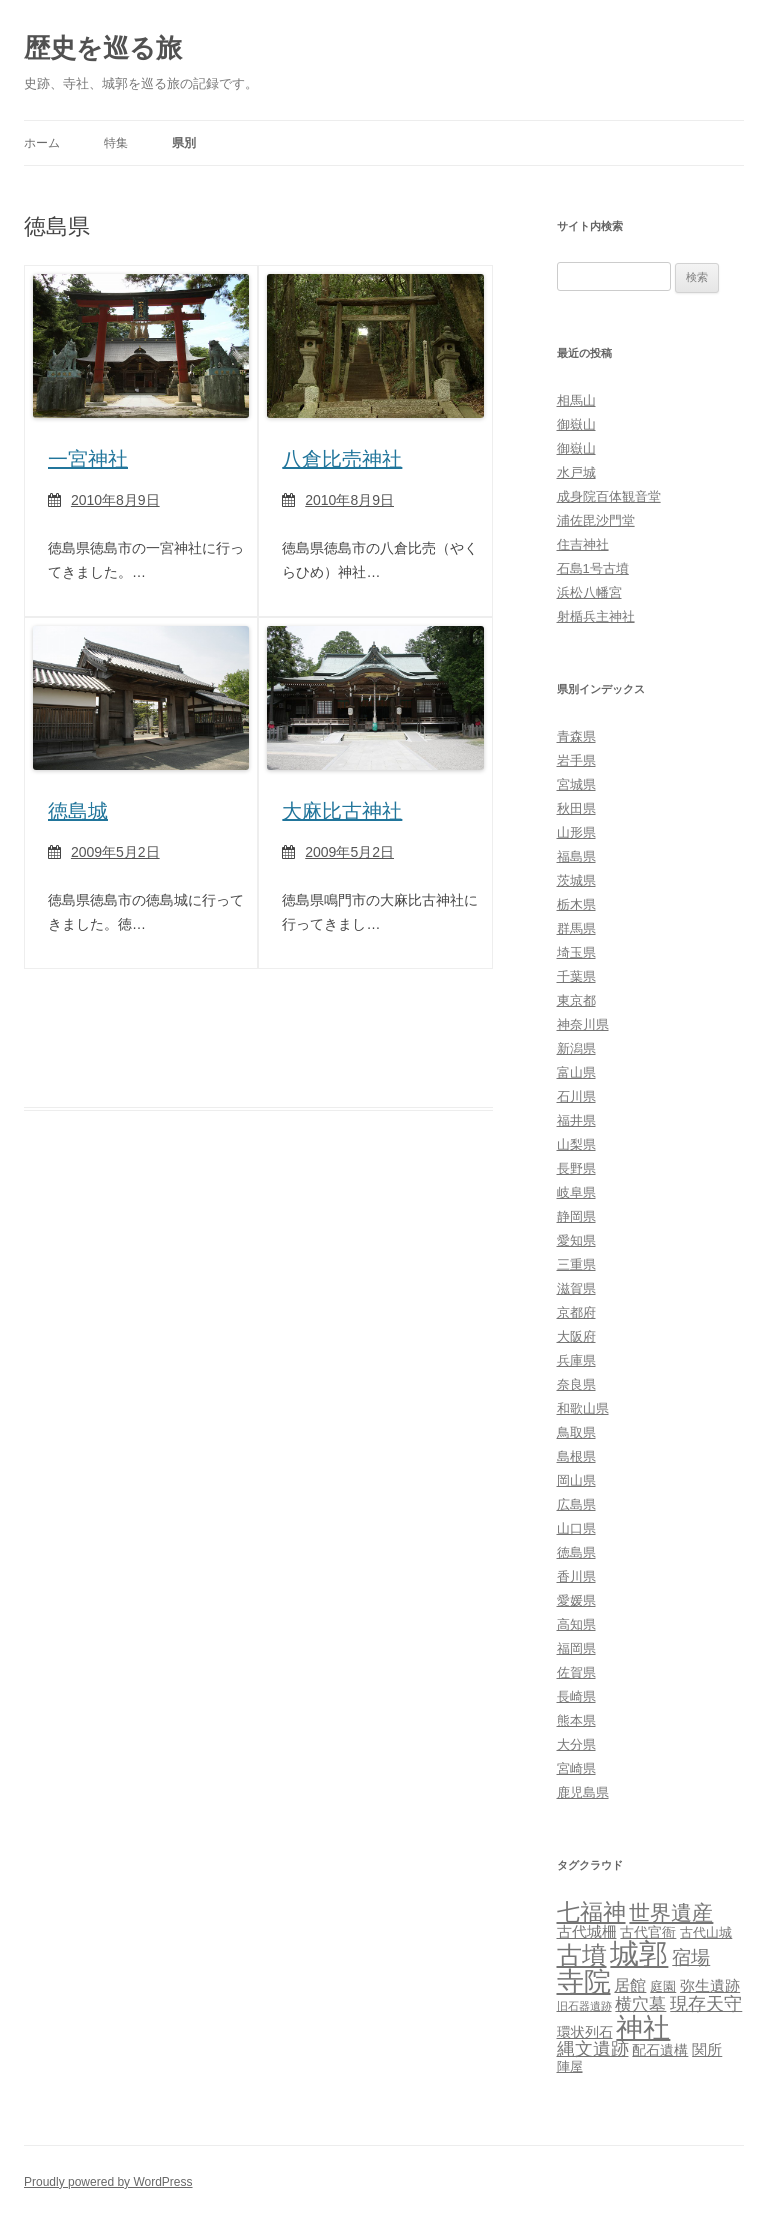 The width and height of the screenshot is (768, 2218). Describe the element at coordinates (691, 1957) in the screenshot. I see `宿場 [宿場 (19個の項目)]` at that location.